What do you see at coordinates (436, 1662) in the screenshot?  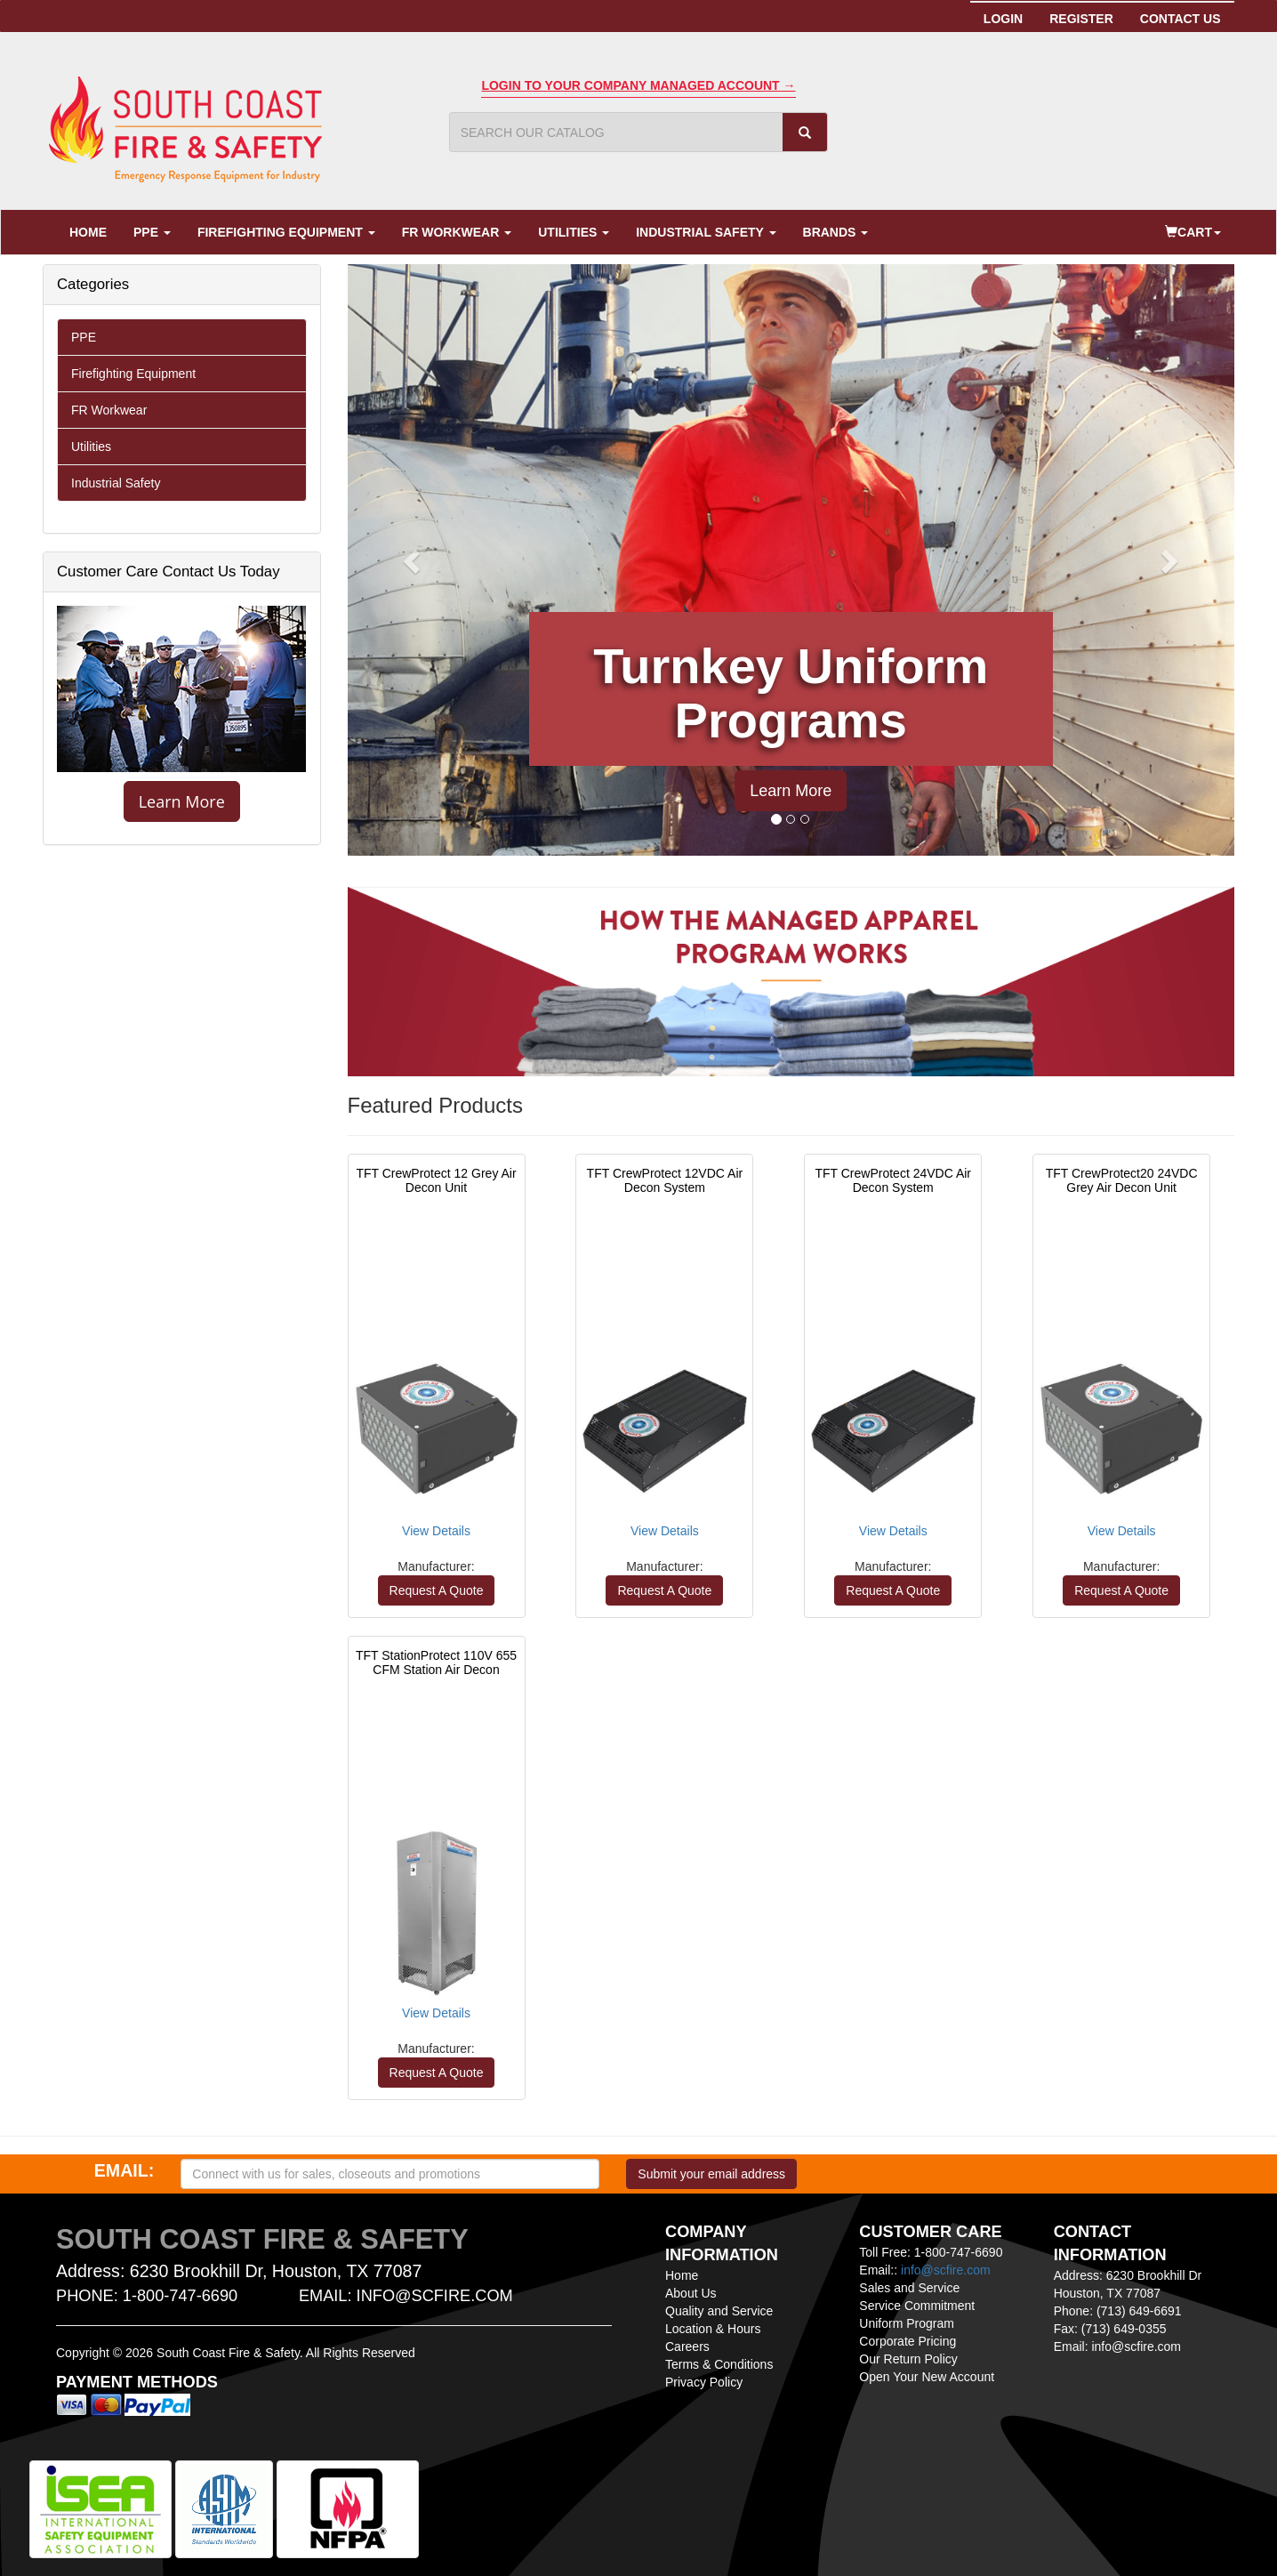 I see `TFT StationProtect 110V 655 CFM Station Air Decon` at bounding box center [436, 1662].